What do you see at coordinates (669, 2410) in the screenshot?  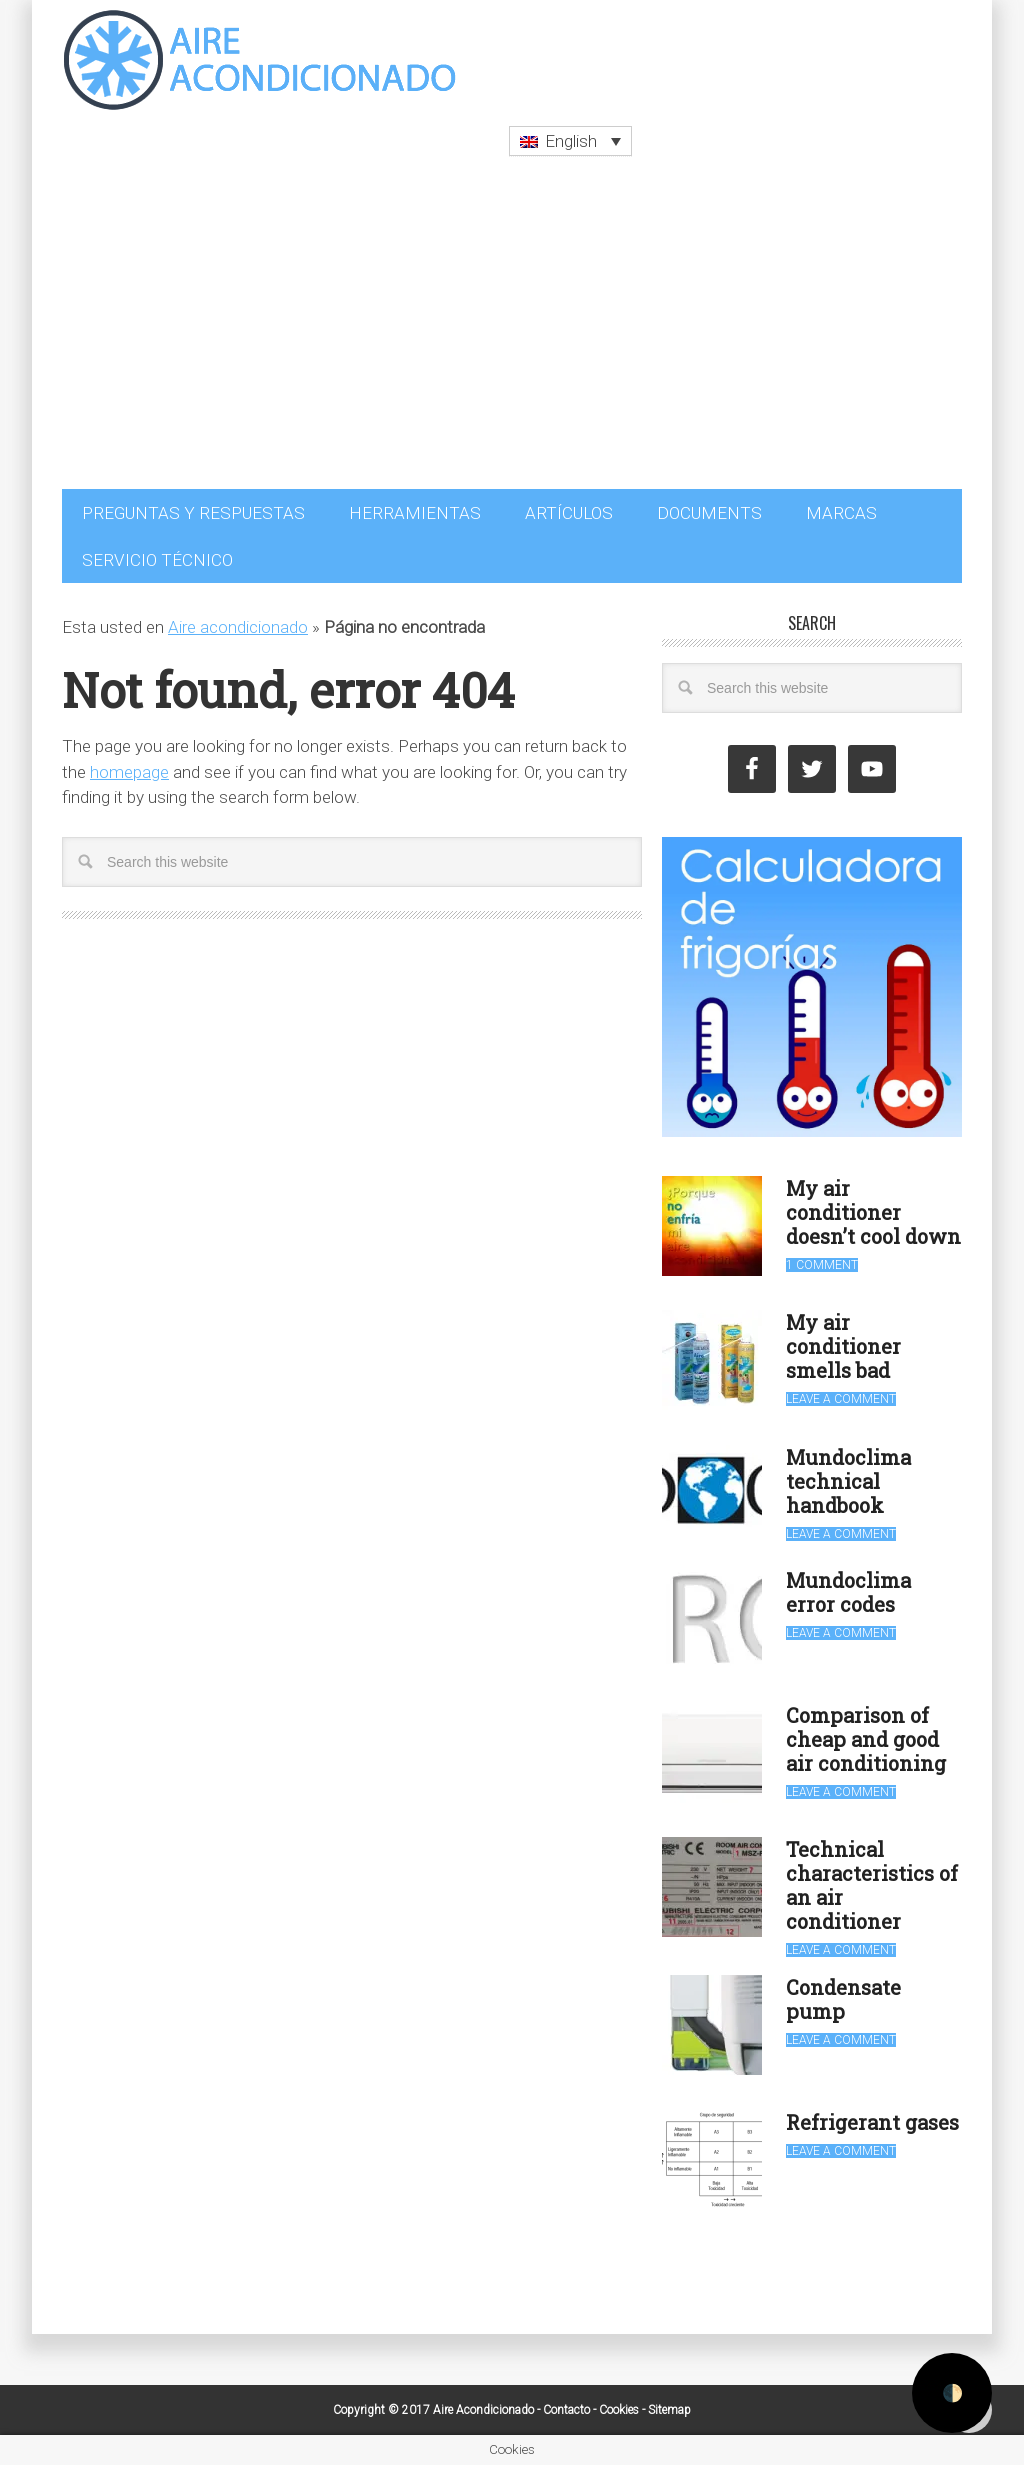 I see `Sitemap` at bounding box center [669, 2410].